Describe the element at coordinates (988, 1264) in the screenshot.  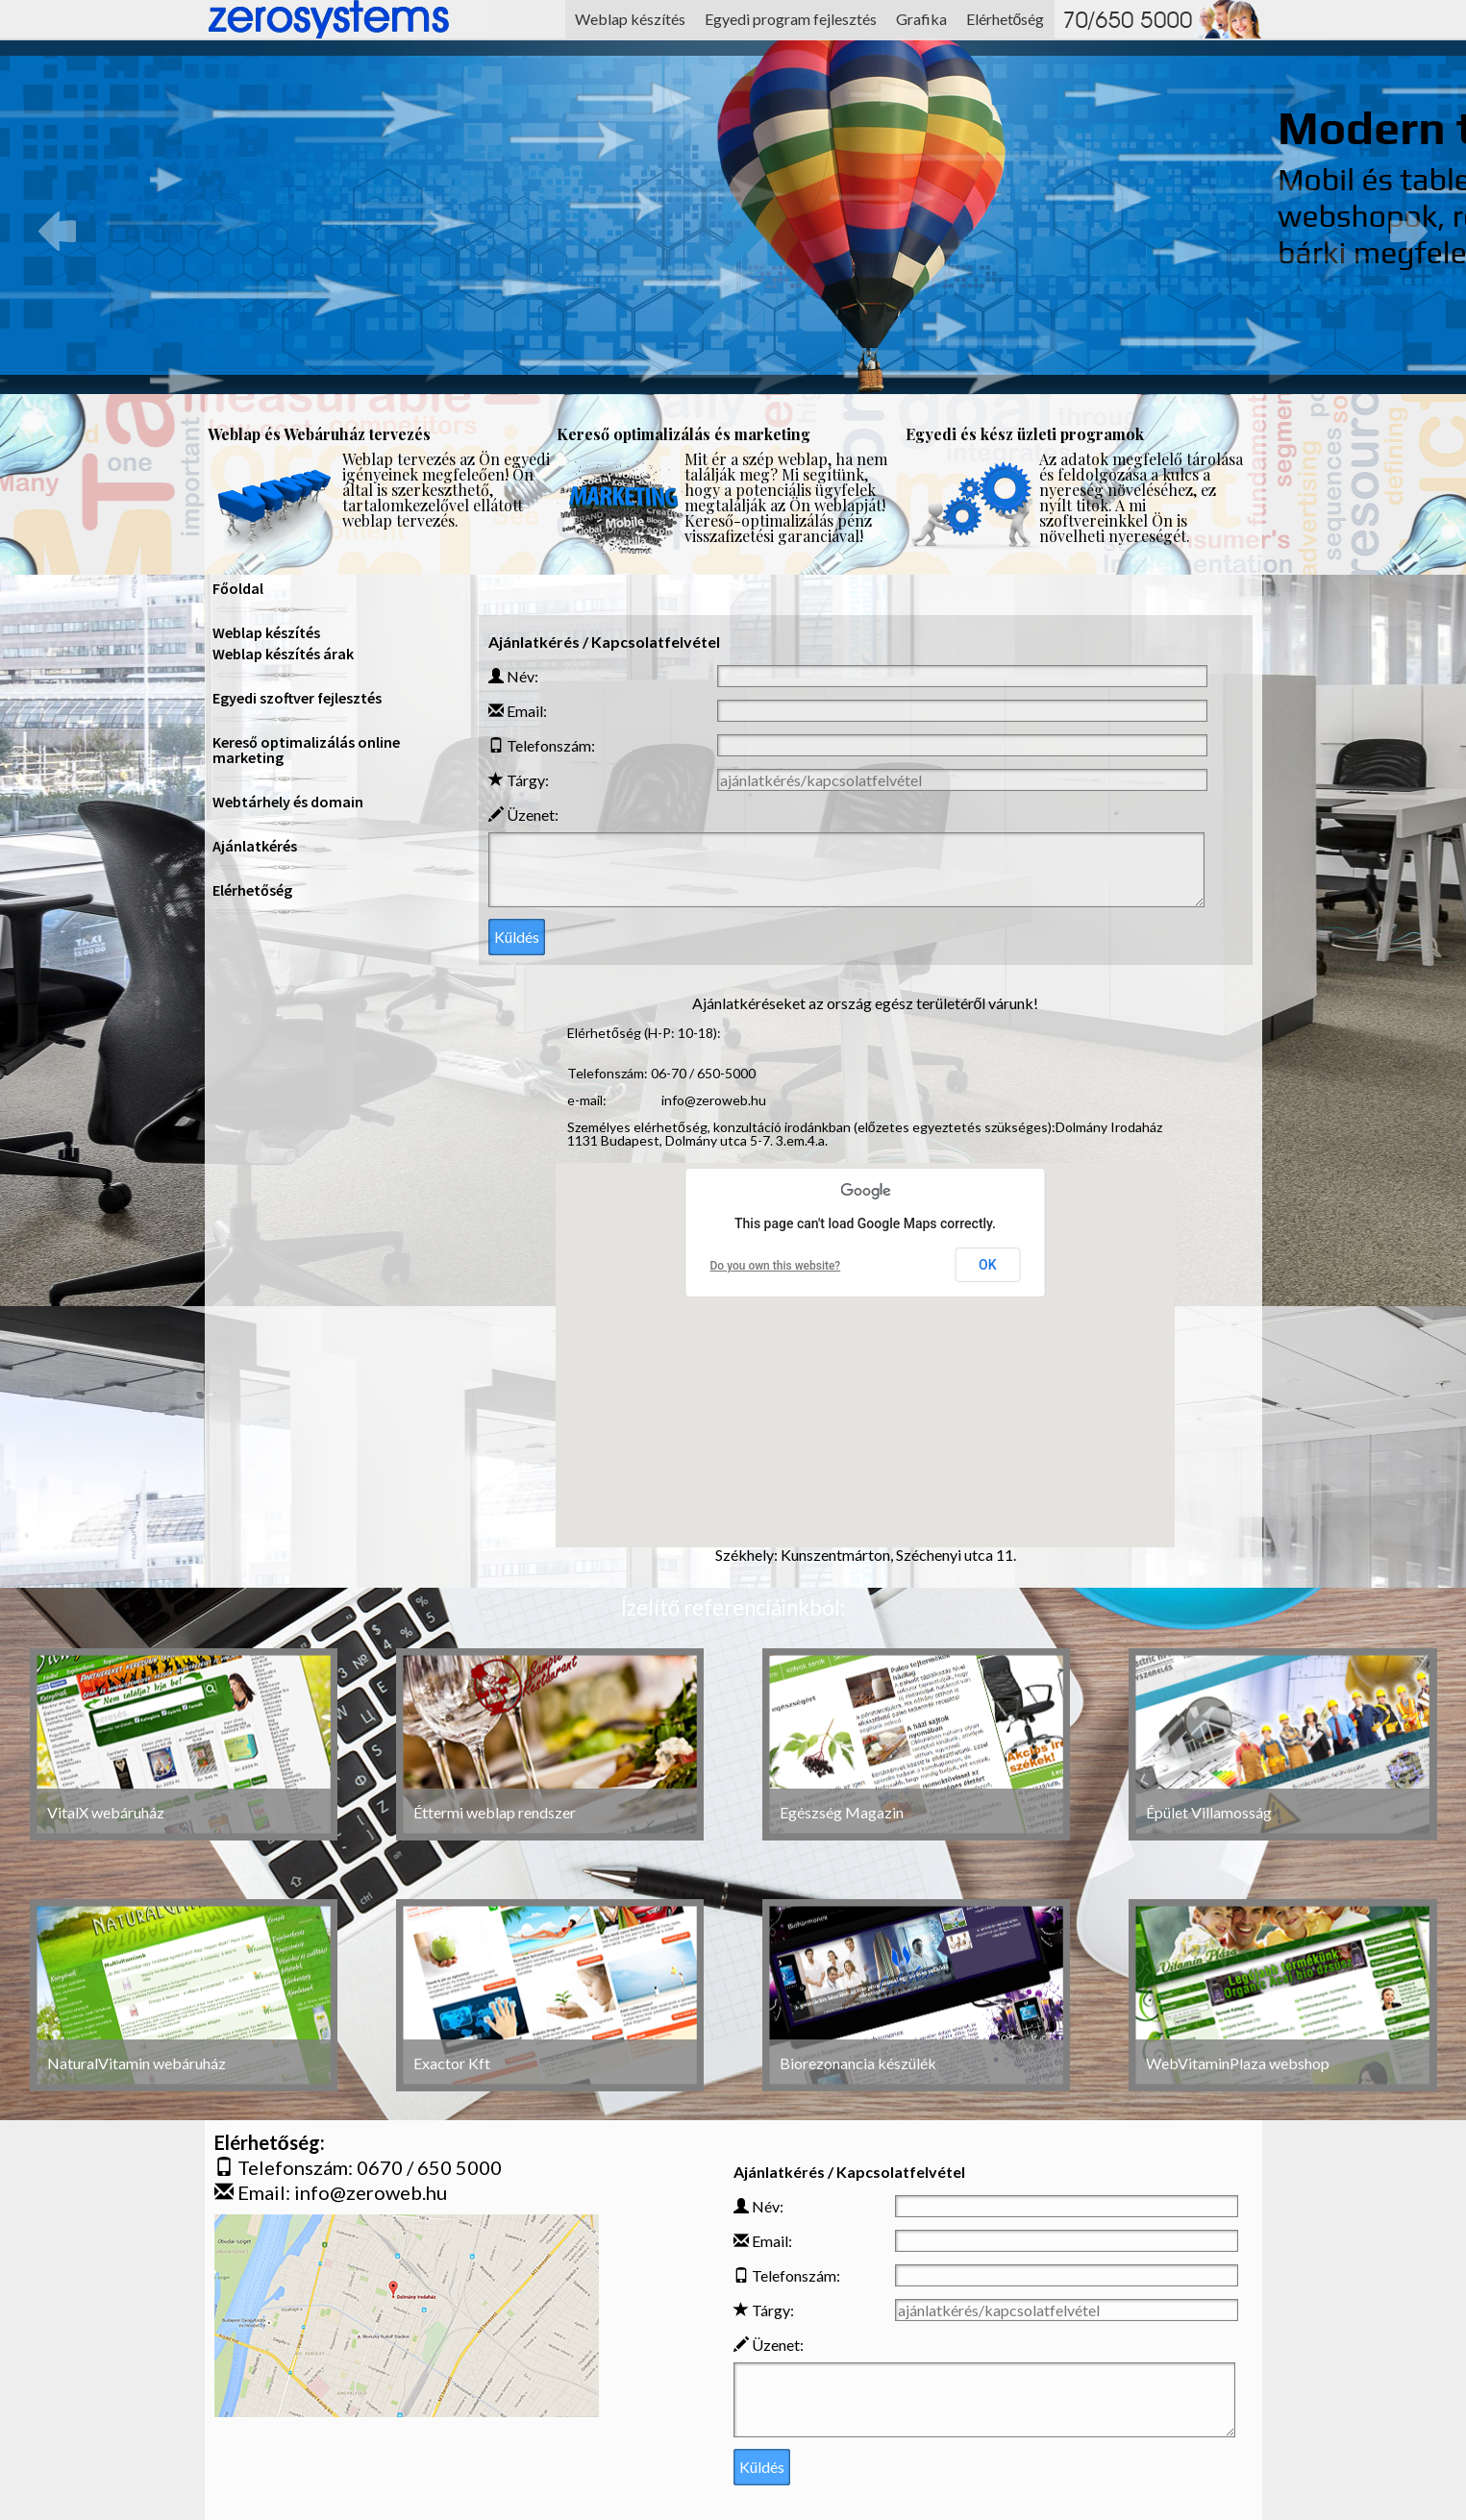
I see `OK` at that location.